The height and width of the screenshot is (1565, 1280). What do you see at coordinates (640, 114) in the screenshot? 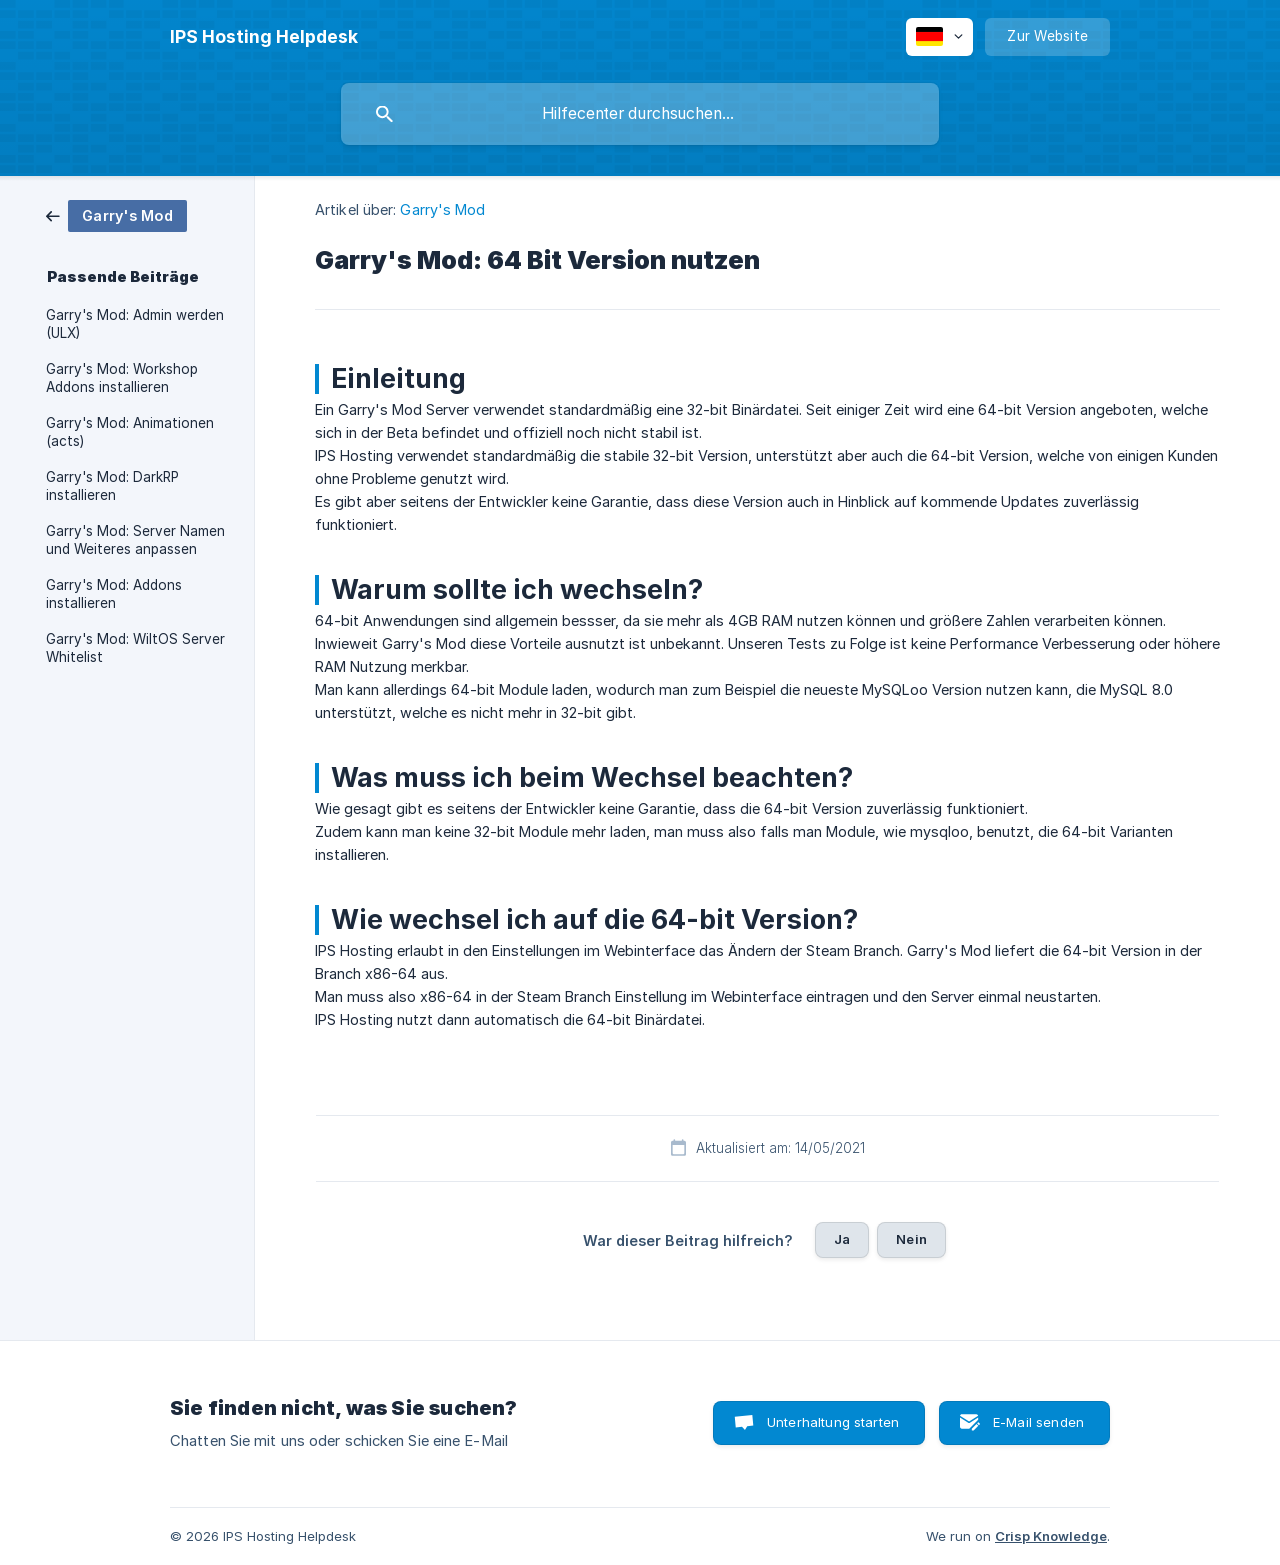
I see `[searchbox]` at bounding box center [640, 114].